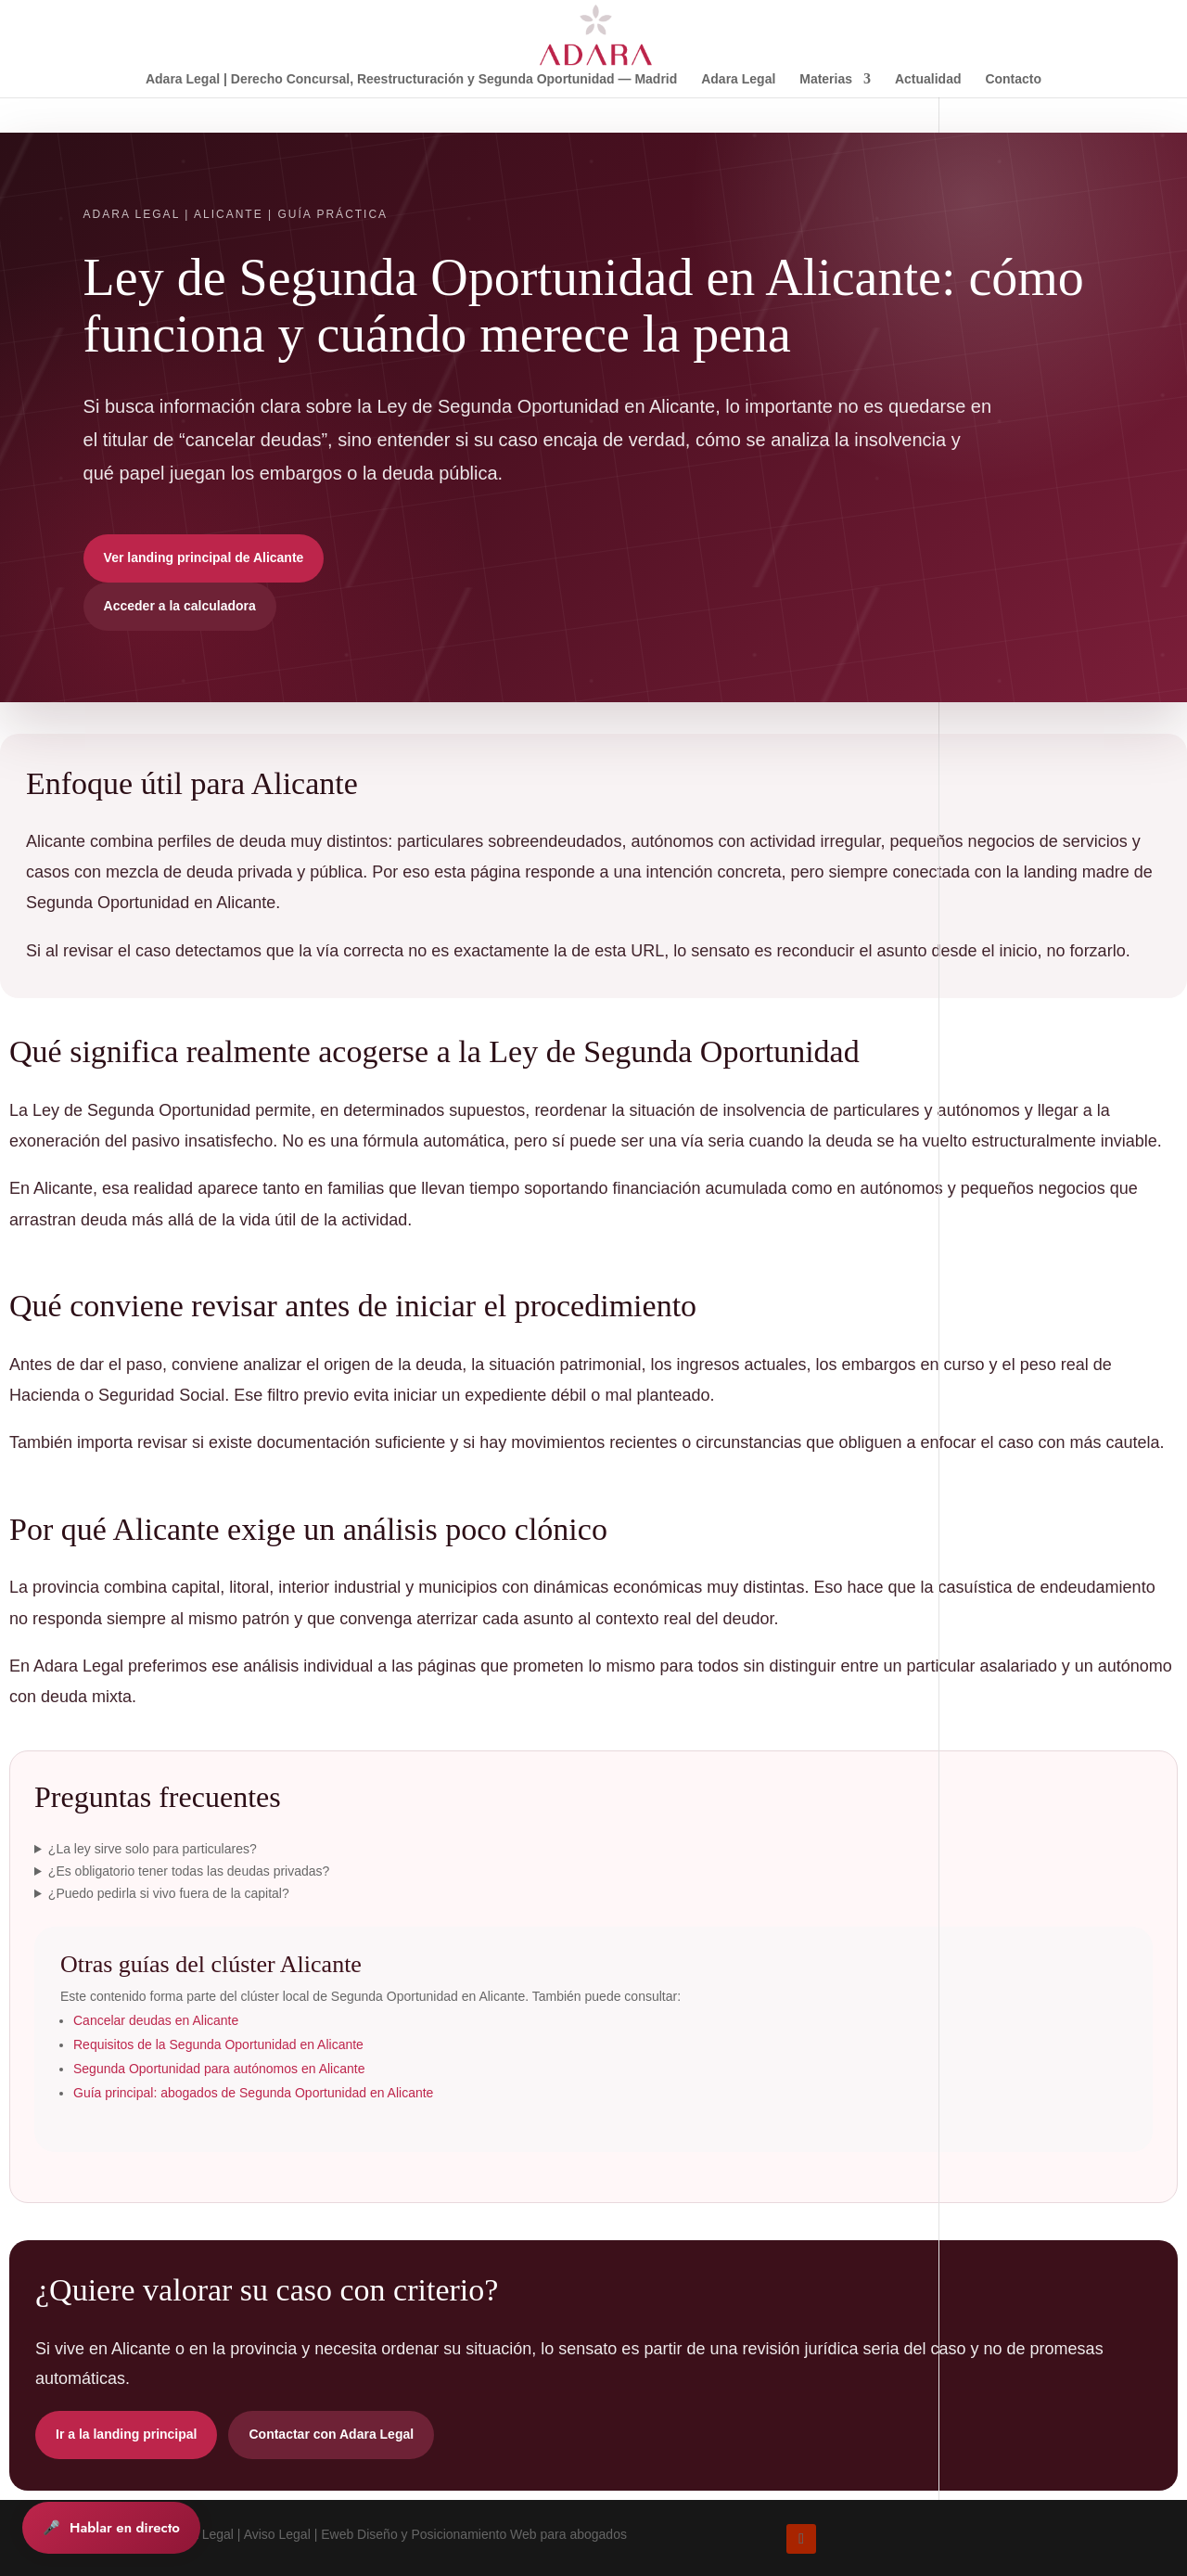 Image resolution: width=1187 pixels, height=2576 pixels. What do you see at coordinates (218, 2068) in the screenshot?
I see `Segunda Oportunidad para autónomos en Alicante` at bounding box center [218, 2068].